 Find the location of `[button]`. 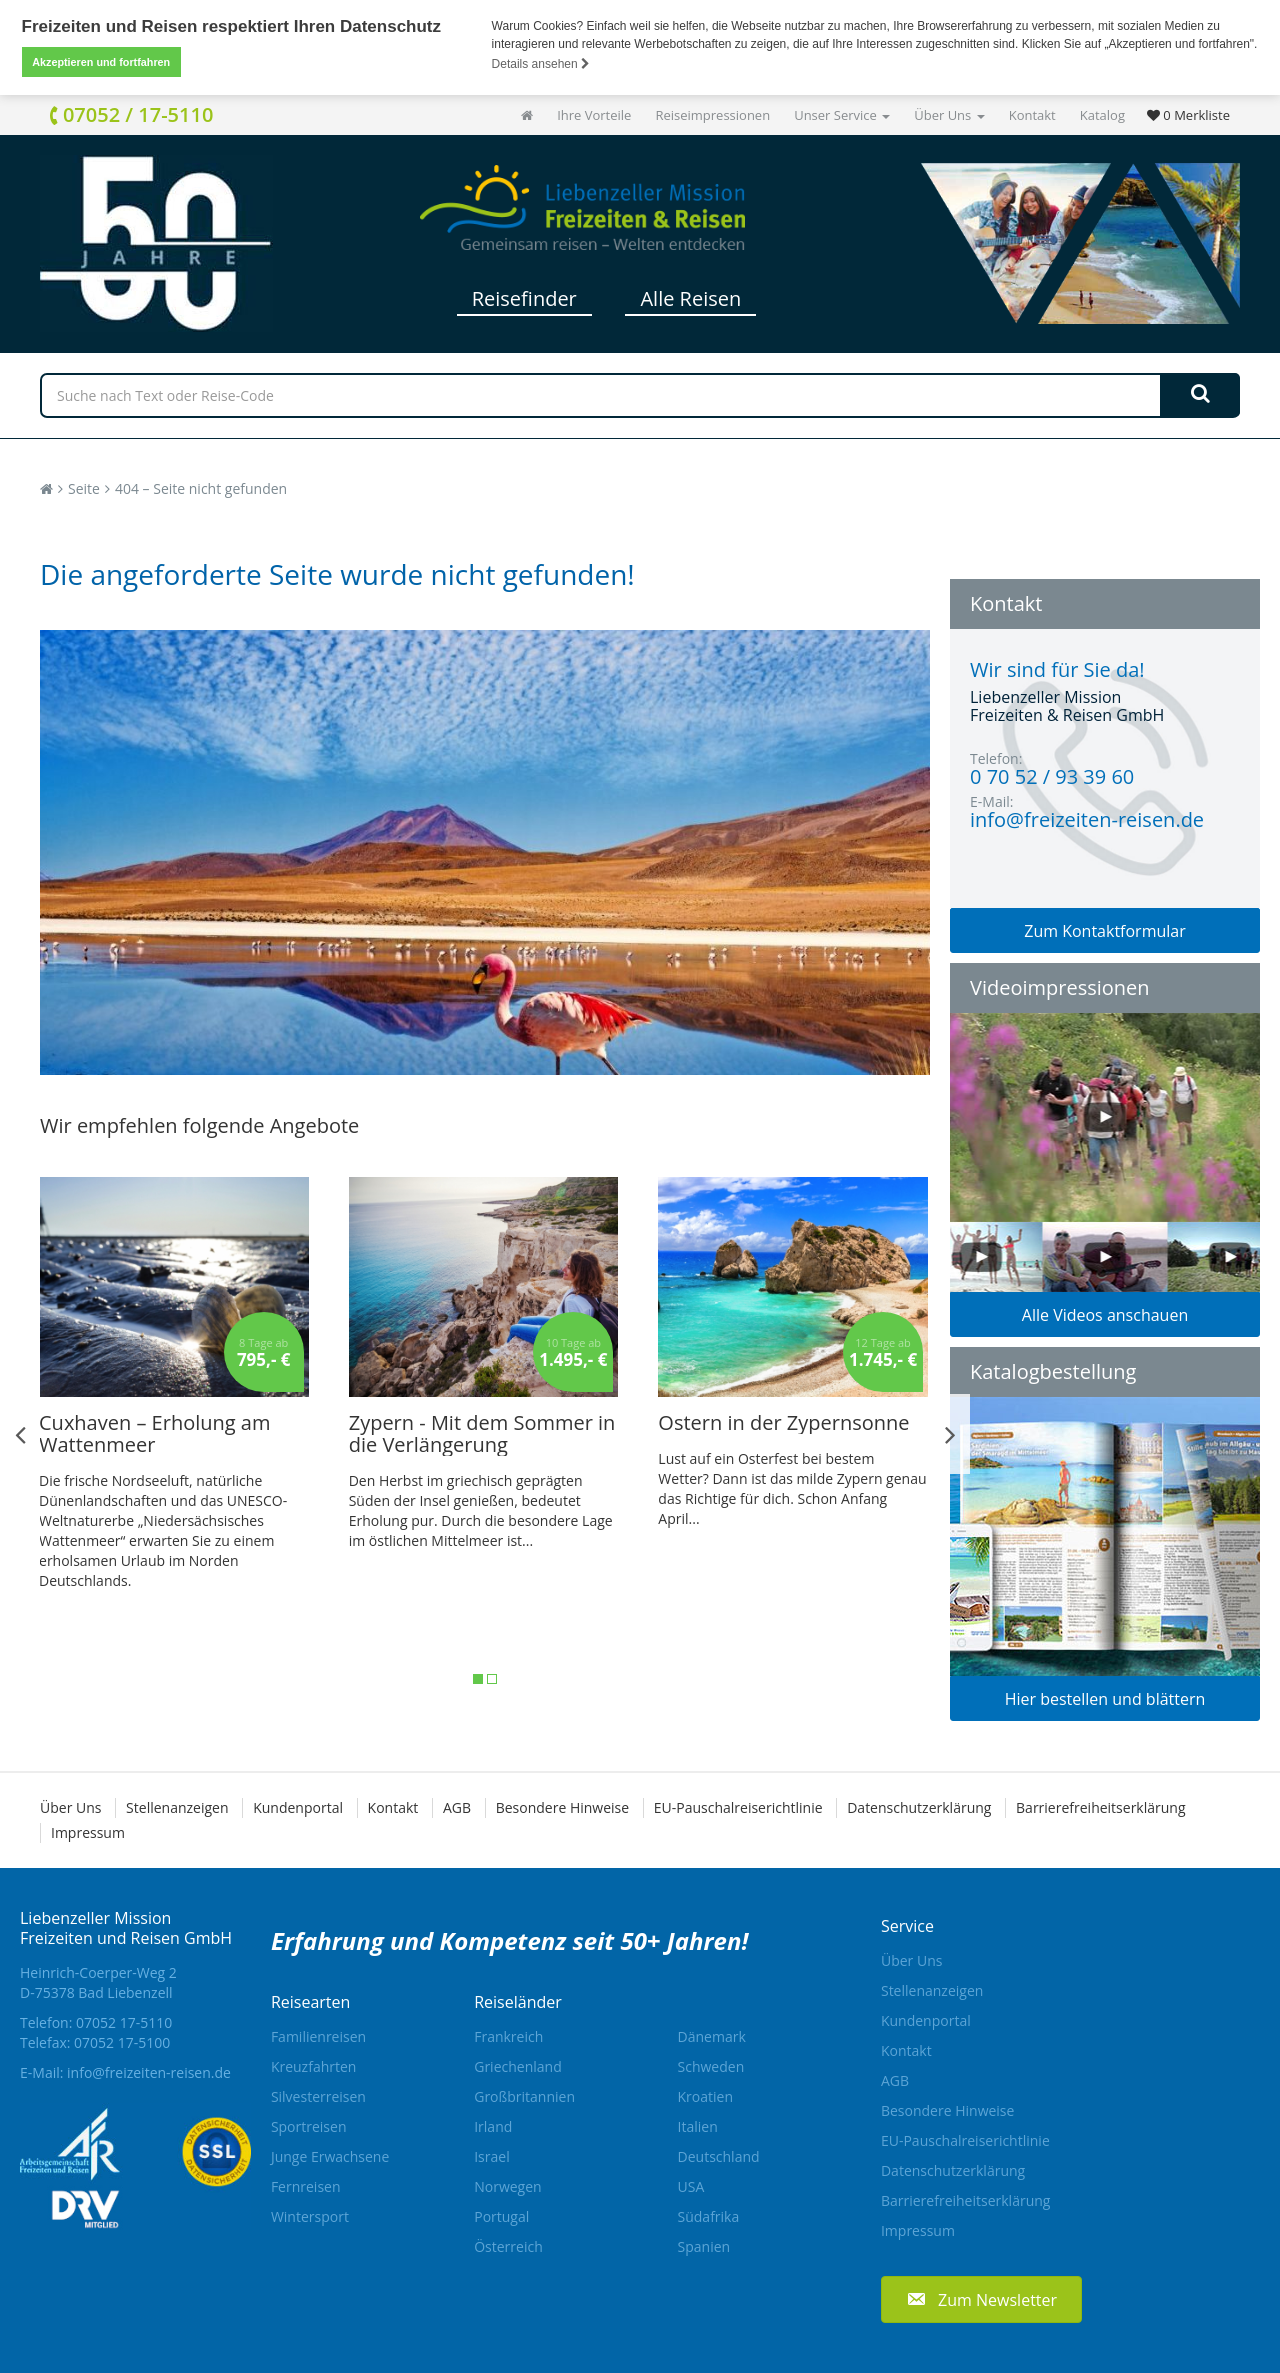

[button] is located at coordinates (981, 2299).